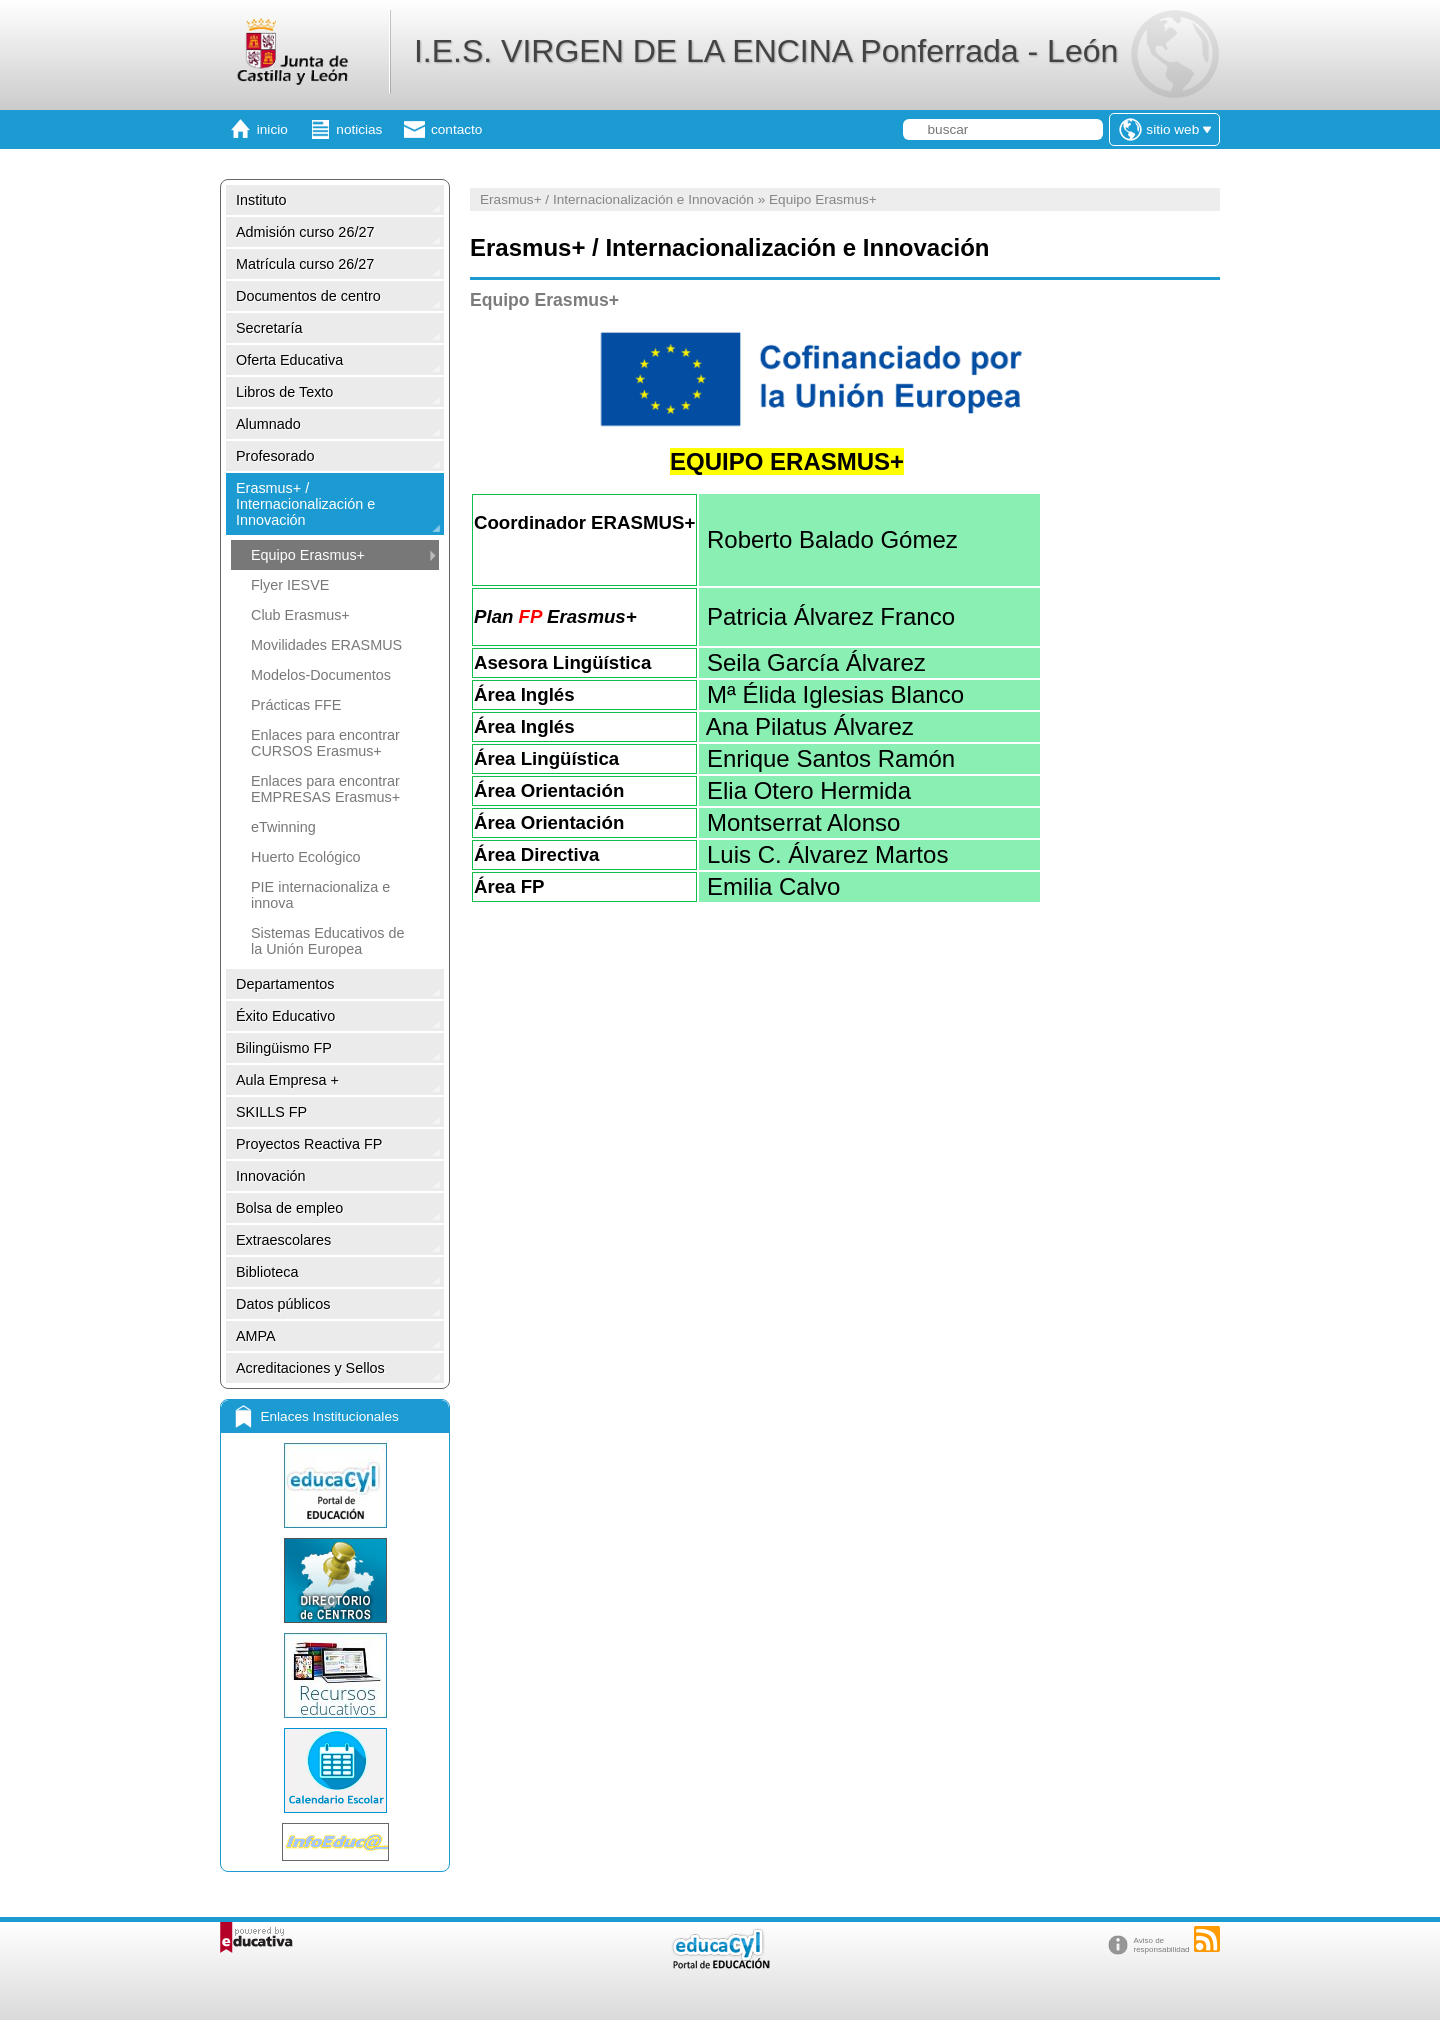  I want to click on Erasmus+ / Internacionalización e Innovación, so click(305, 504).